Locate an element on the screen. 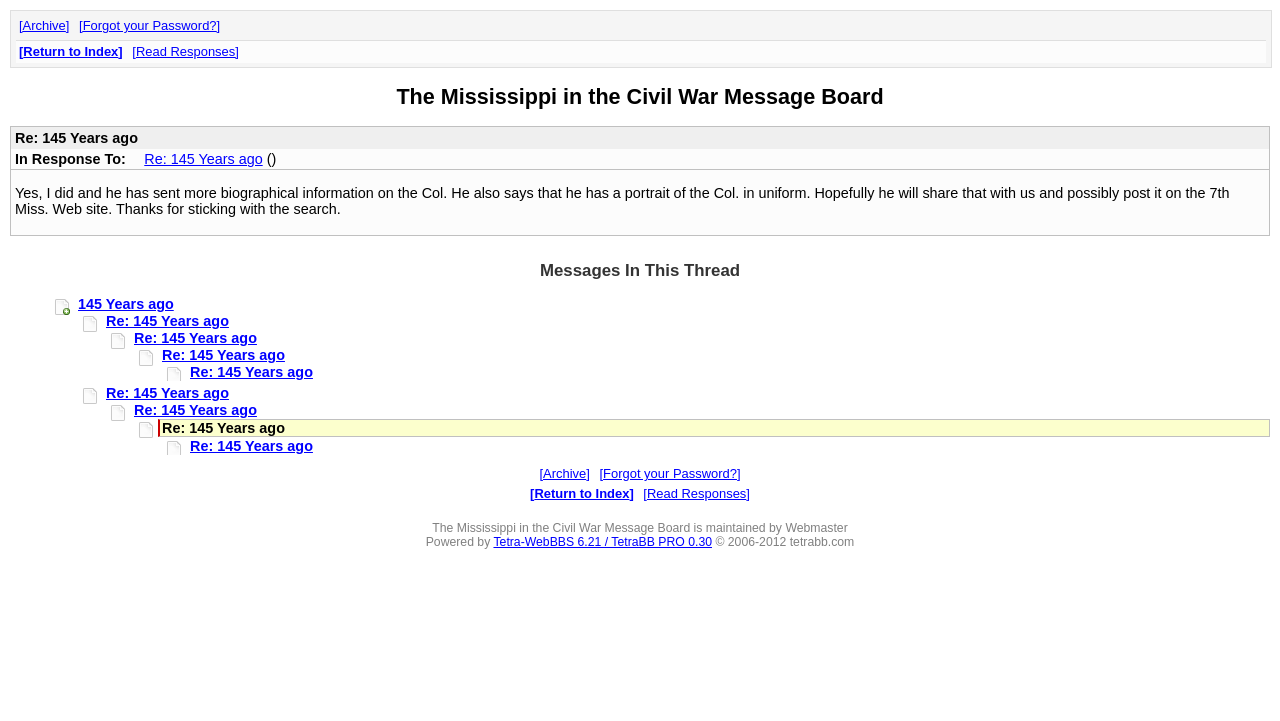 The width and height of the screenshot is (1280, 721). 145 Years ago is located at coordinates (126, 304).